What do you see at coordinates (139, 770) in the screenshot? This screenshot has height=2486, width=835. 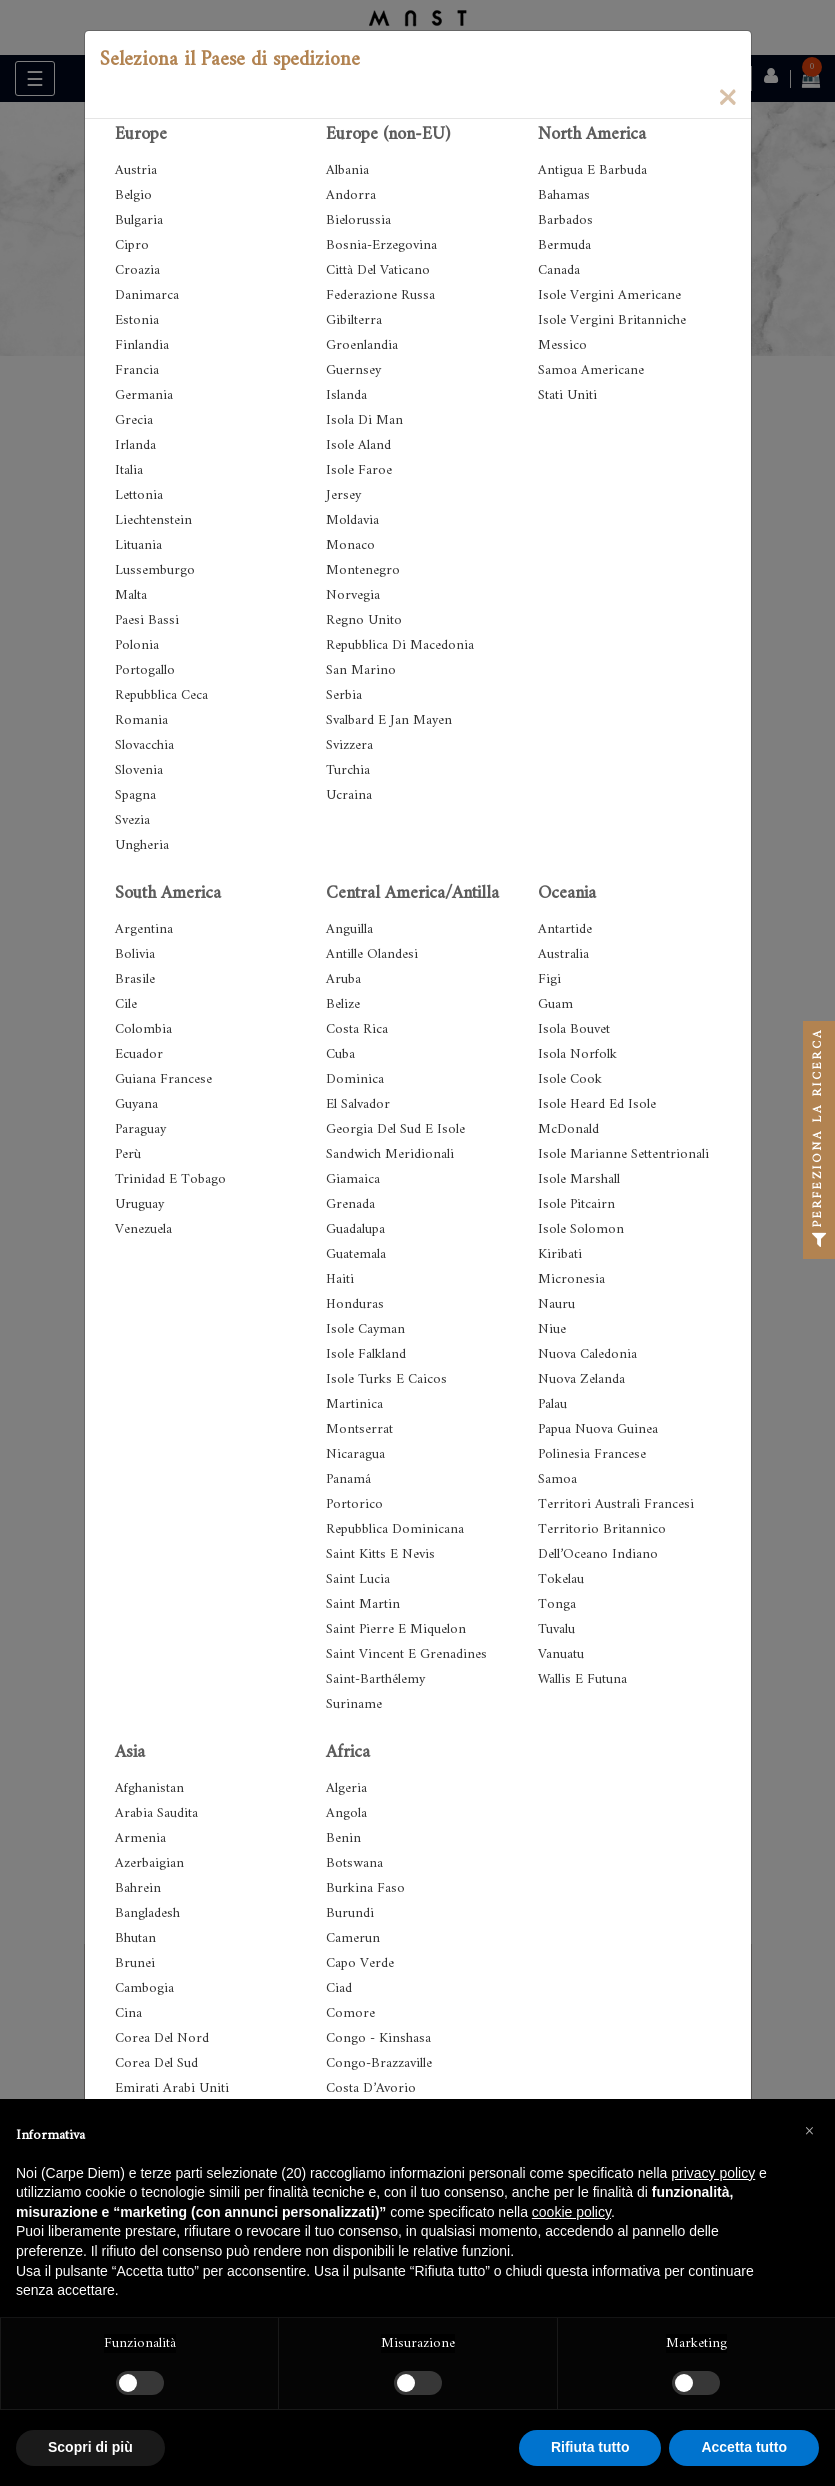 I see `Slovenia` at bounding box center [139, 770].